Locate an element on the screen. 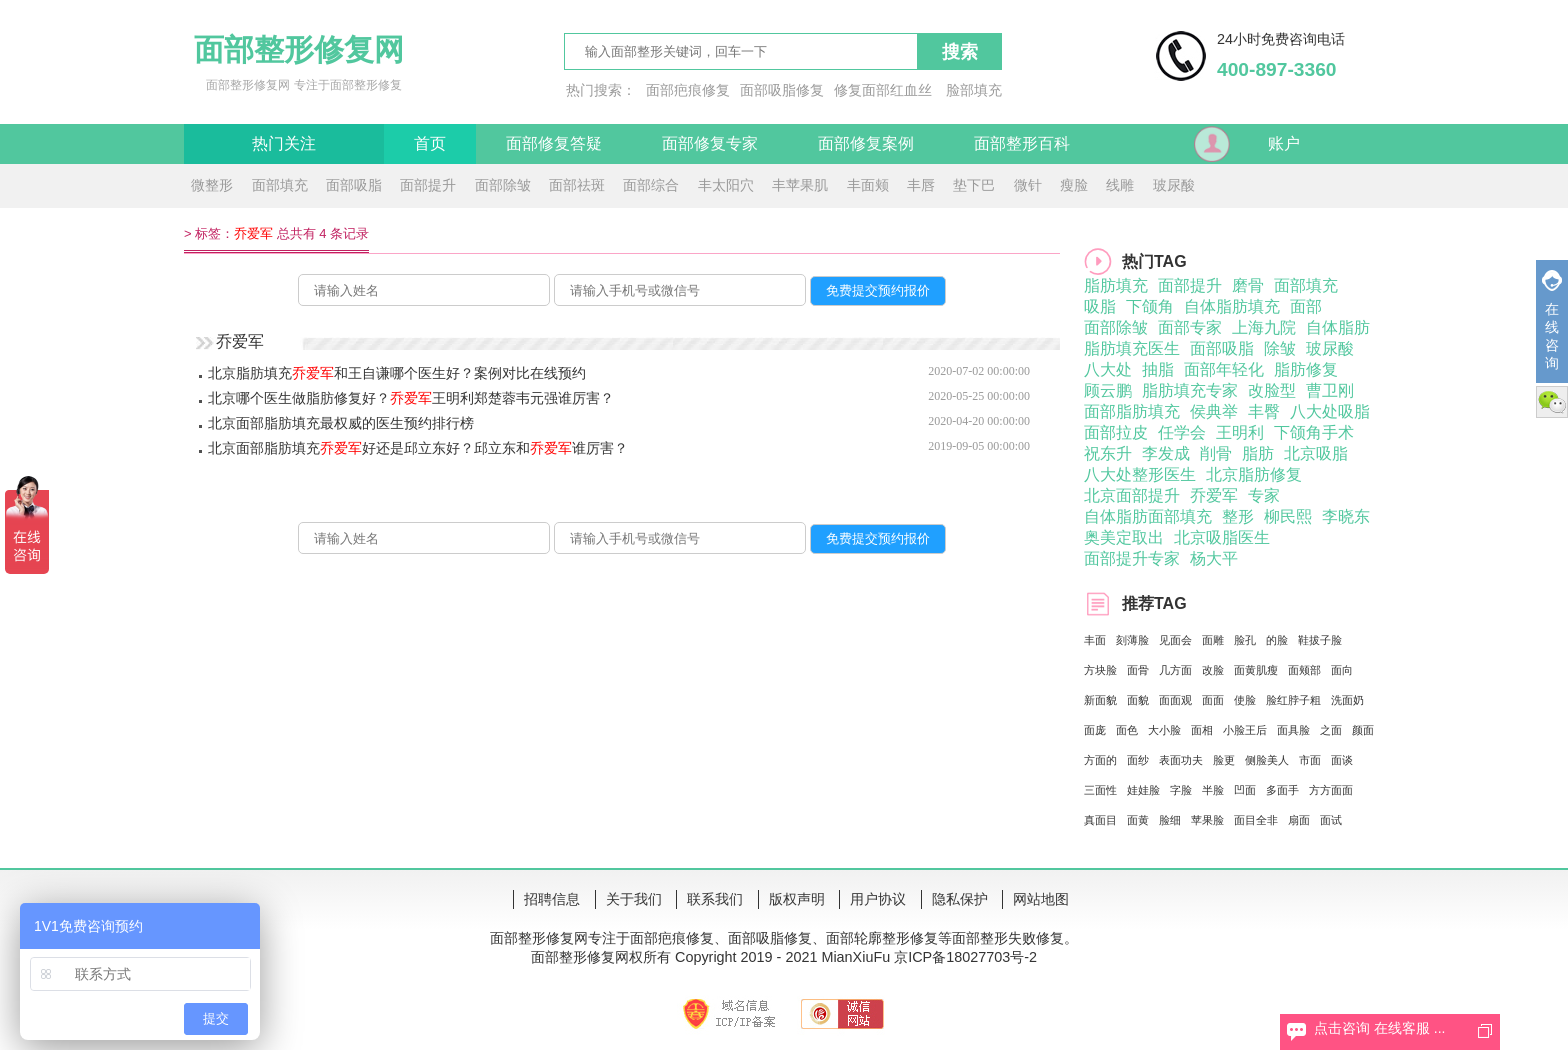  面纱 is located at coordinates (1138, 760).